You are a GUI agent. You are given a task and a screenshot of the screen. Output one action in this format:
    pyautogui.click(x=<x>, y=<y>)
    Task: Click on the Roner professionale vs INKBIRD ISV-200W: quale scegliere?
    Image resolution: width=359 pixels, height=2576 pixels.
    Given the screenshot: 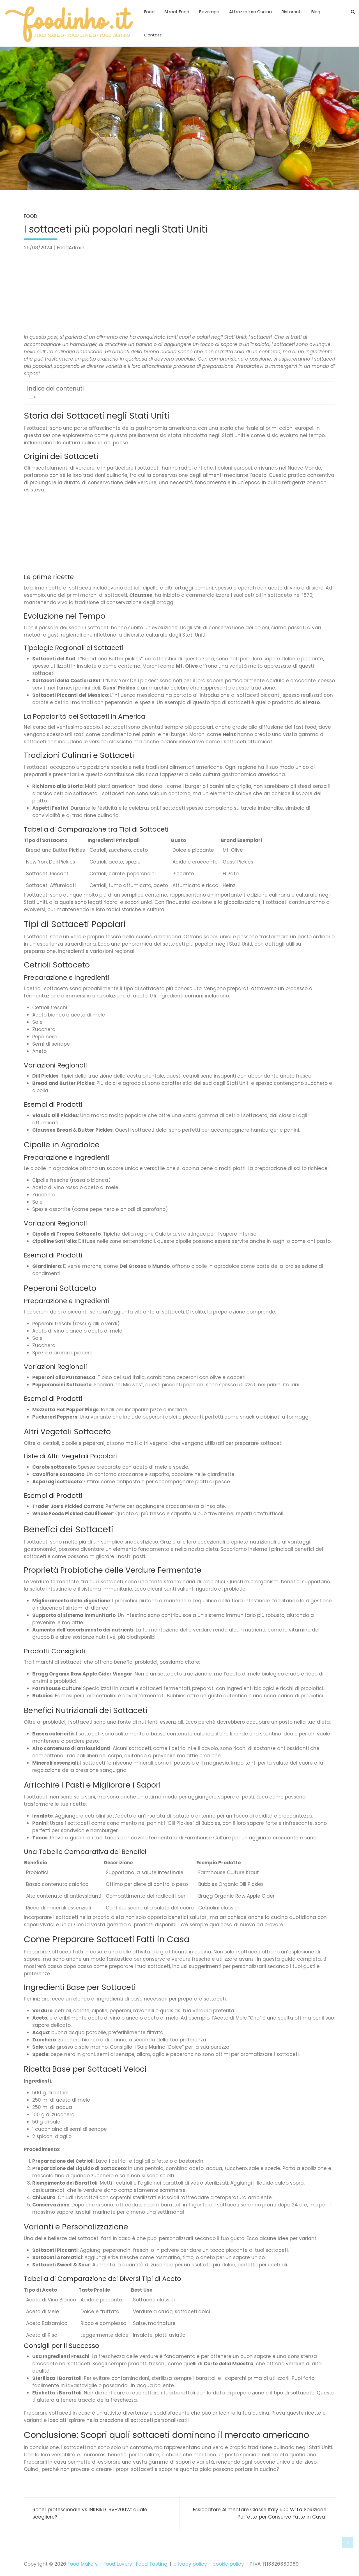 What is the action you would take?
    pyautogui.click(x=90, y=2513)
    